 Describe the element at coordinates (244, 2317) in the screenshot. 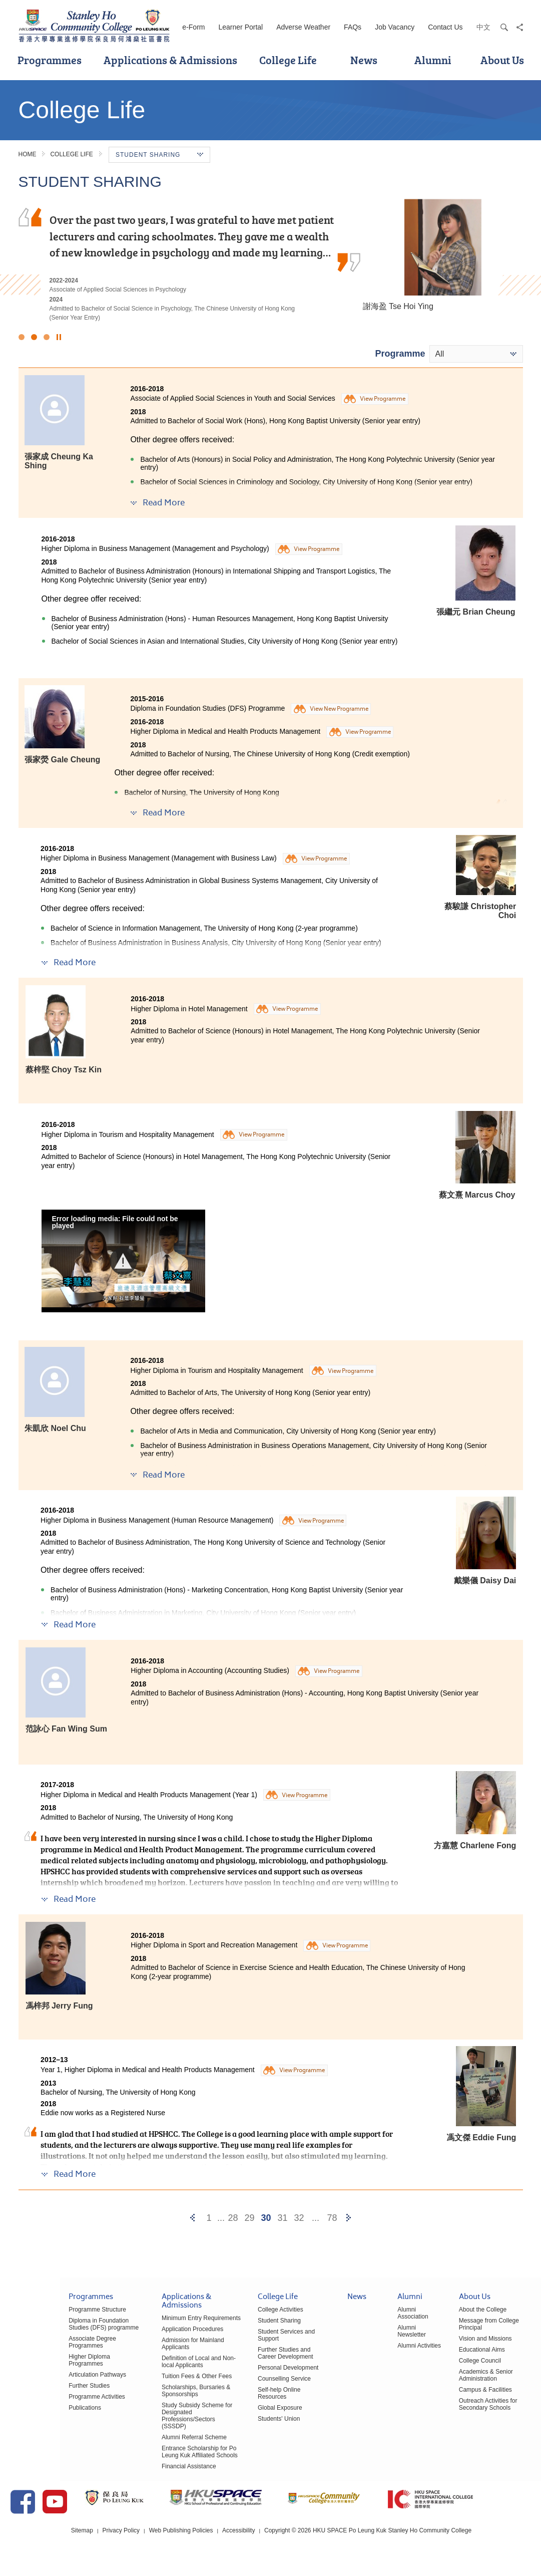

I see `College Activities` at that location.